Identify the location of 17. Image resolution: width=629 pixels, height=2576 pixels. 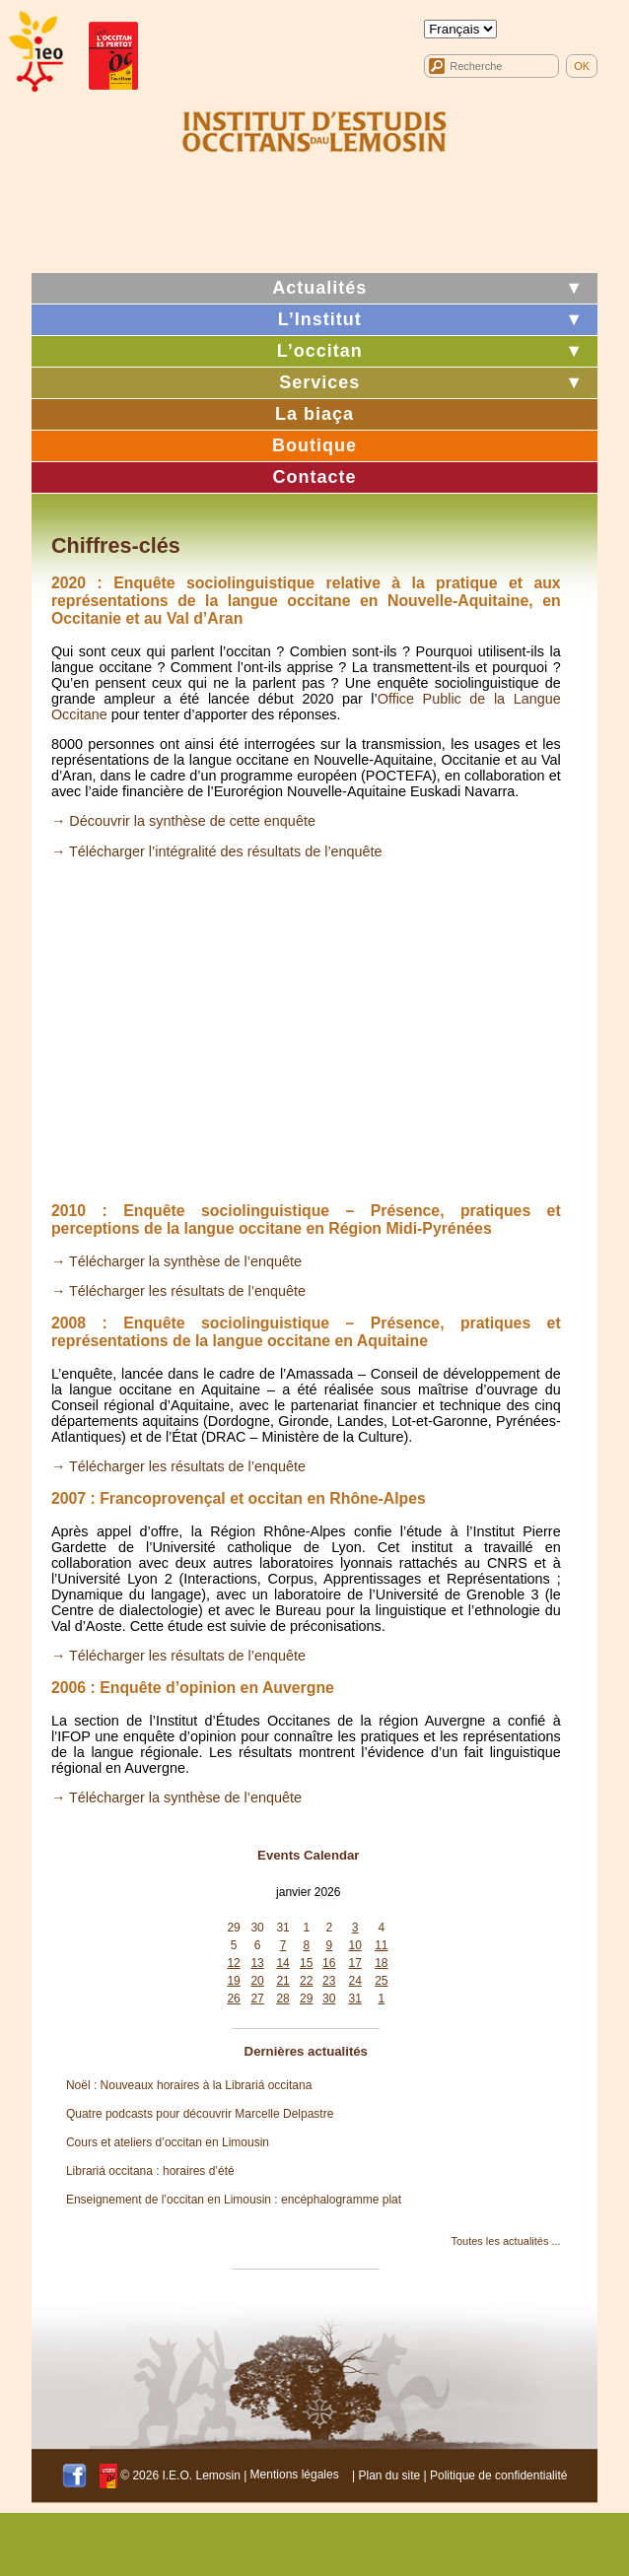
(354, 1963).